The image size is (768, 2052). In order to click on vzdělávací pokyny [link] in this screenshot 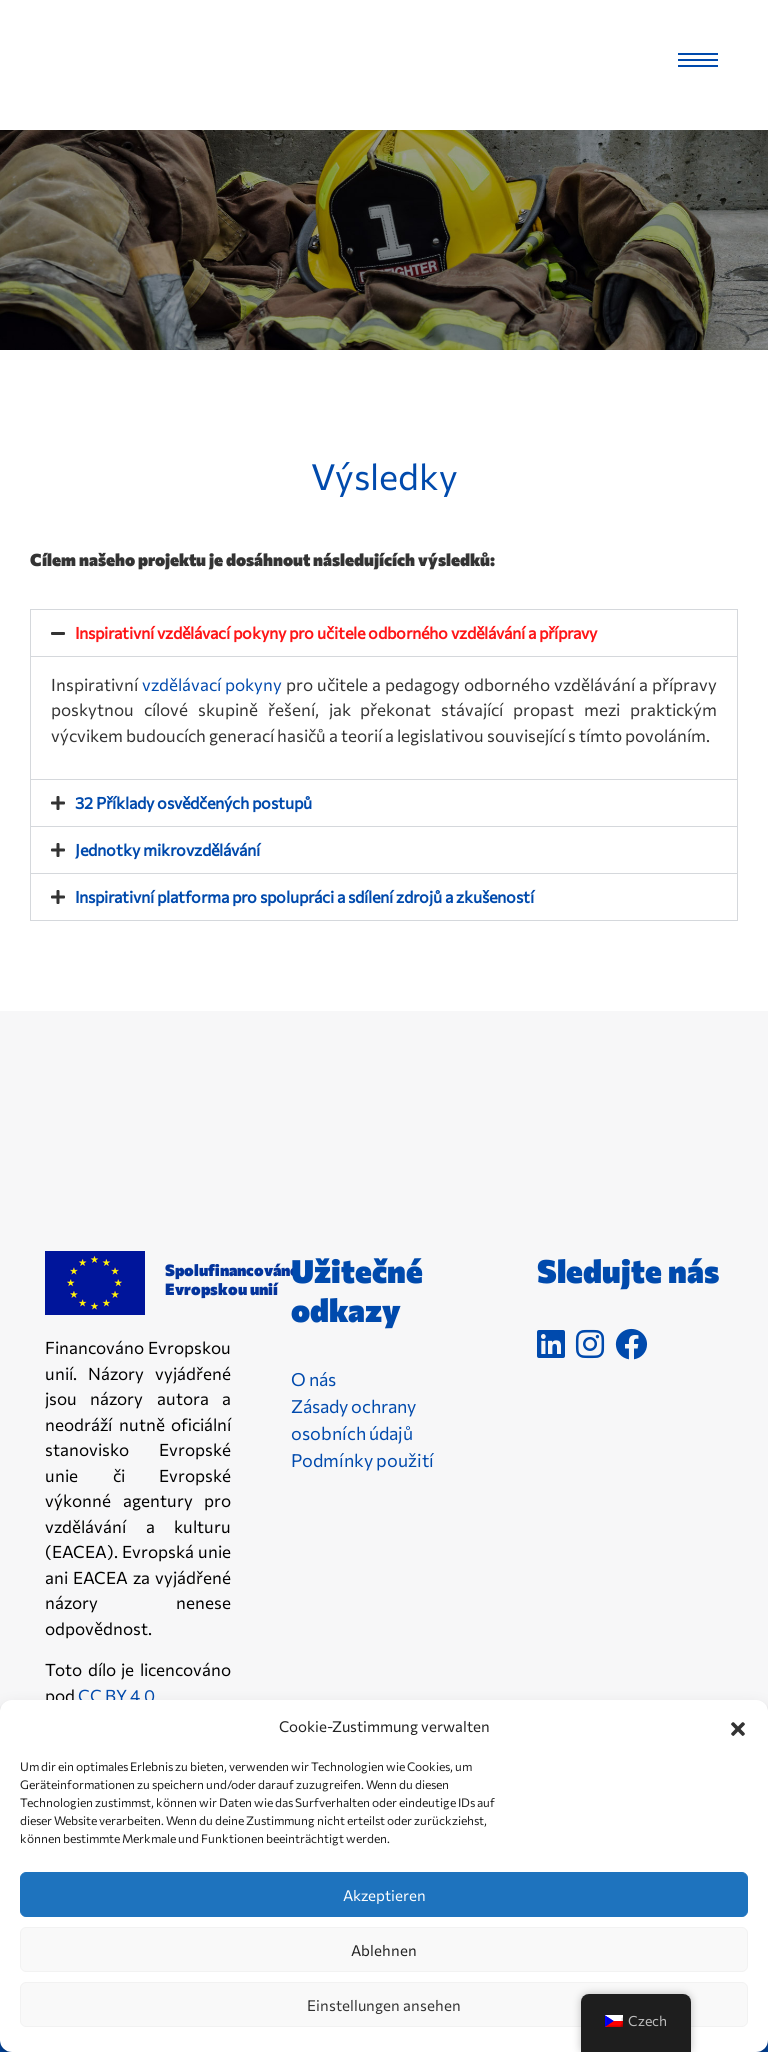, I will do `click(212, 684)`.